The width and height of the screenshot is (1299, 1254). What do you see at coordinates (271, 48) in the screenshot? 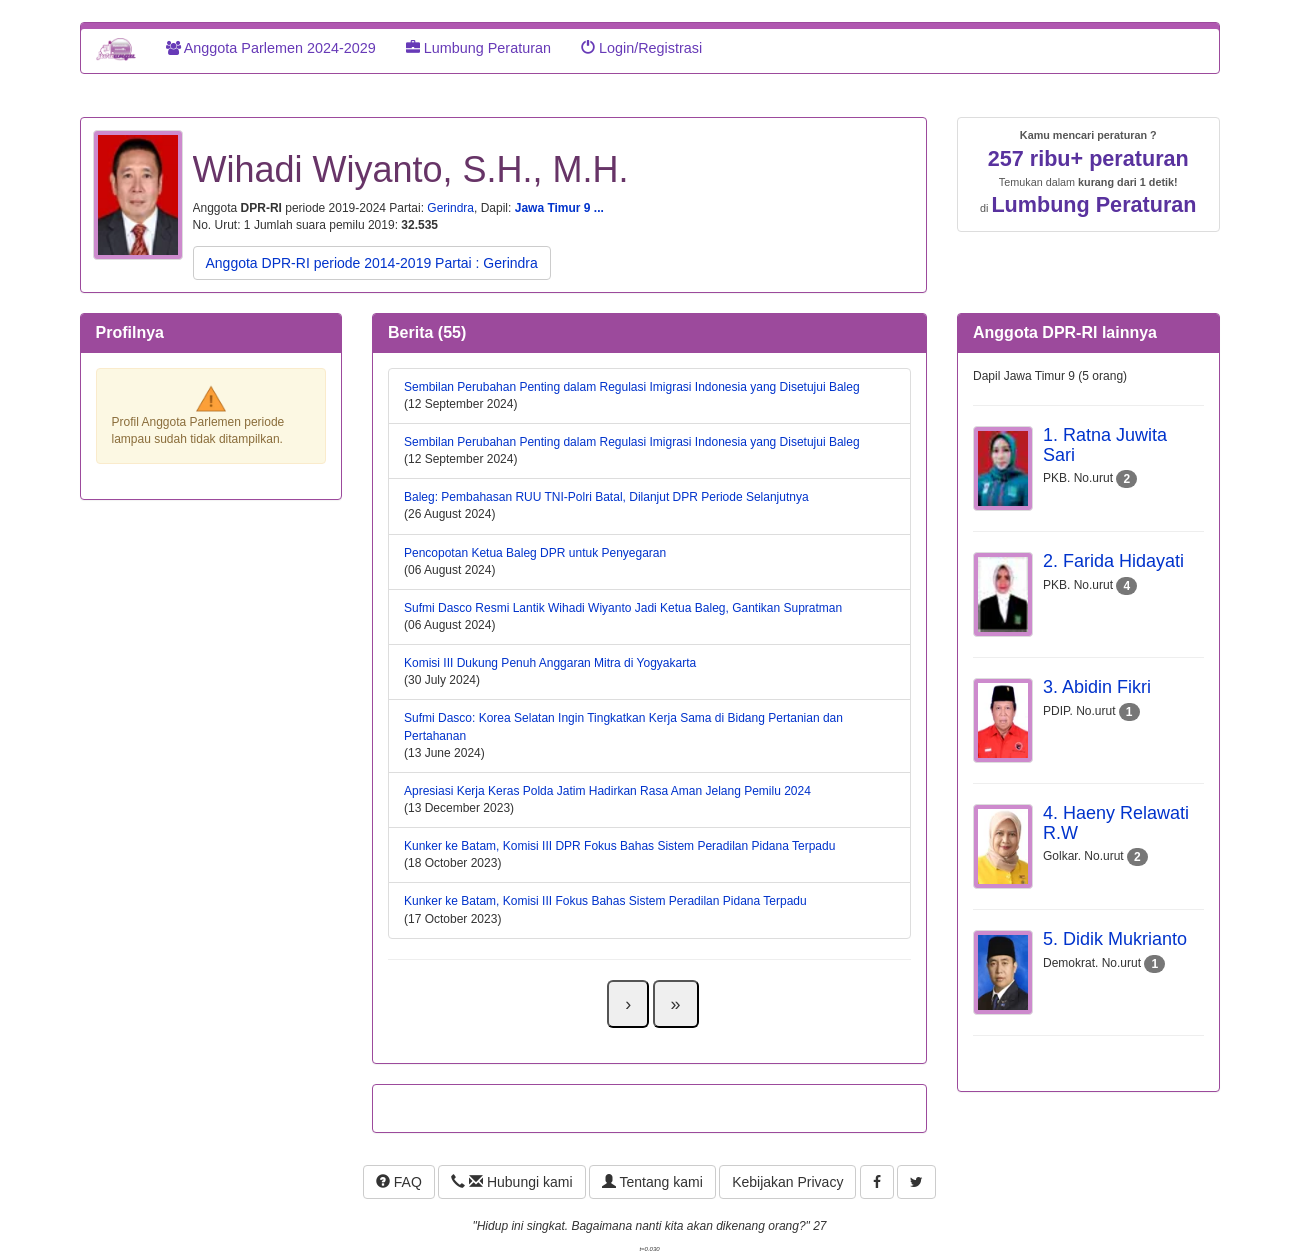
I see `Anggota Parlemen 2024-2029` at bounding box center [271, 48].